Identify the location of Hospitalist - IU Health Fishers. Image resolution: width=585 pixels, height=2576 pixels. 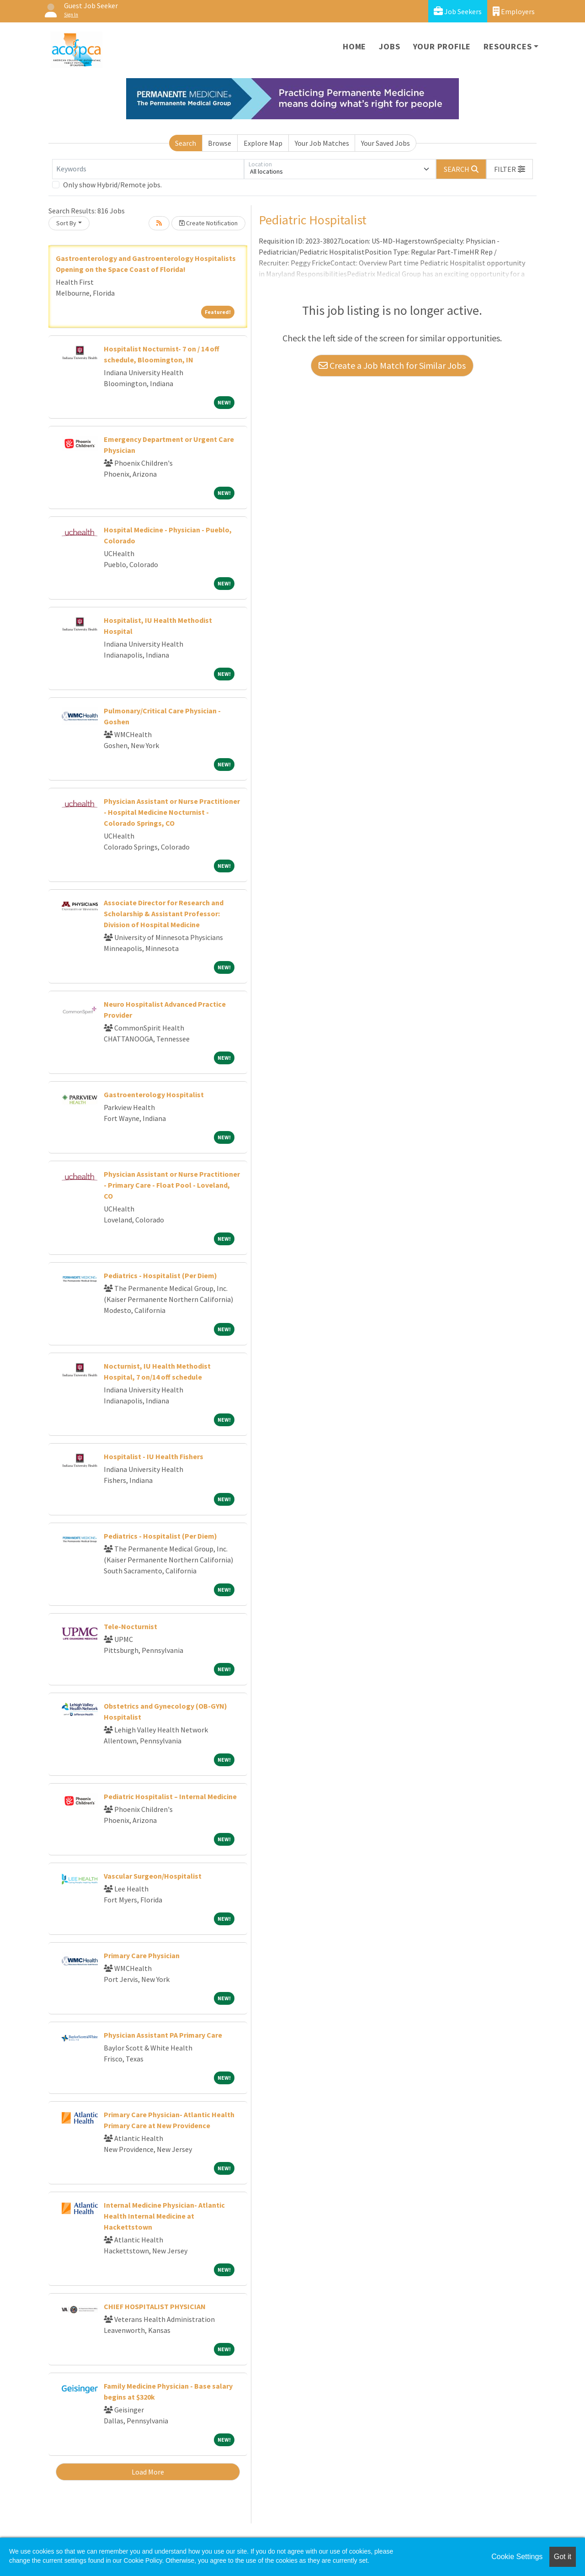
(153, 1456).